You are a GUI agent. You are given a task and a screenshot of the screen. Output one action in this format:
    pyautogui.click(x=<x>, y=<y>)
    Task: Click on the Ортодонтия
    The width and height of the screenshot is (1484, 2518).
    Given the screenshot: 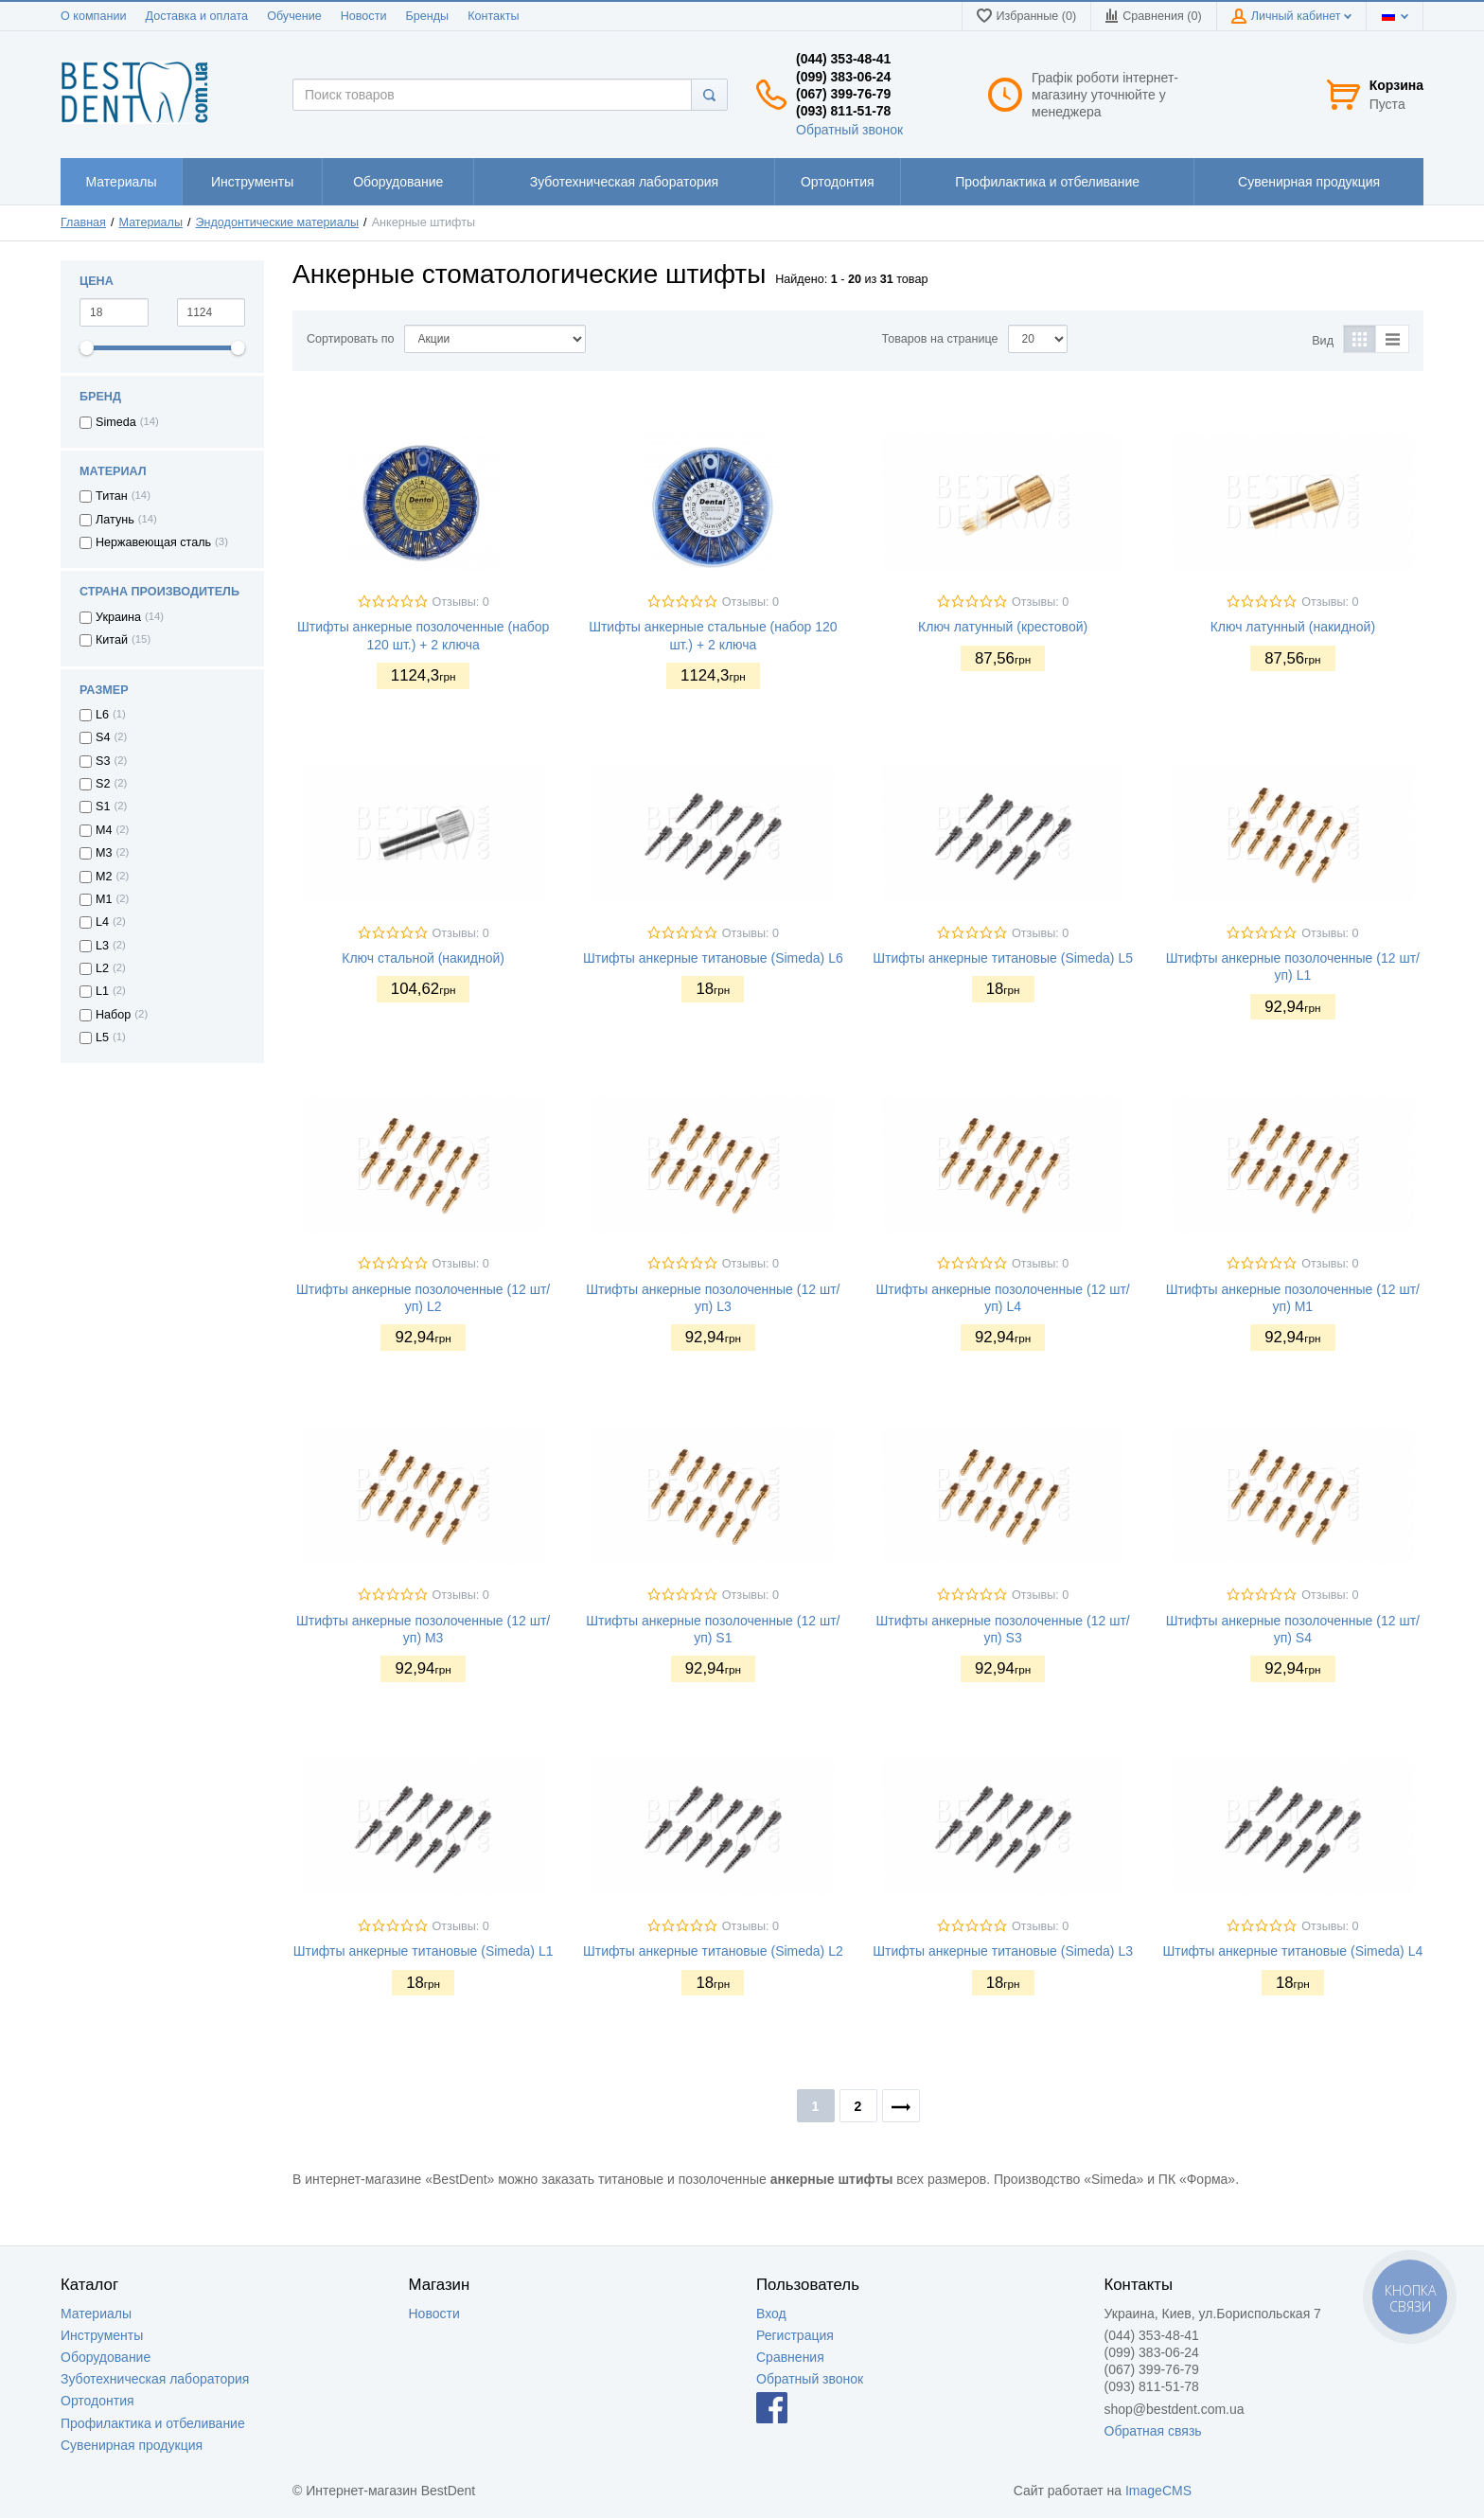 What is the action you would take?
    pyautogui.click(x=97, y=2400)
    